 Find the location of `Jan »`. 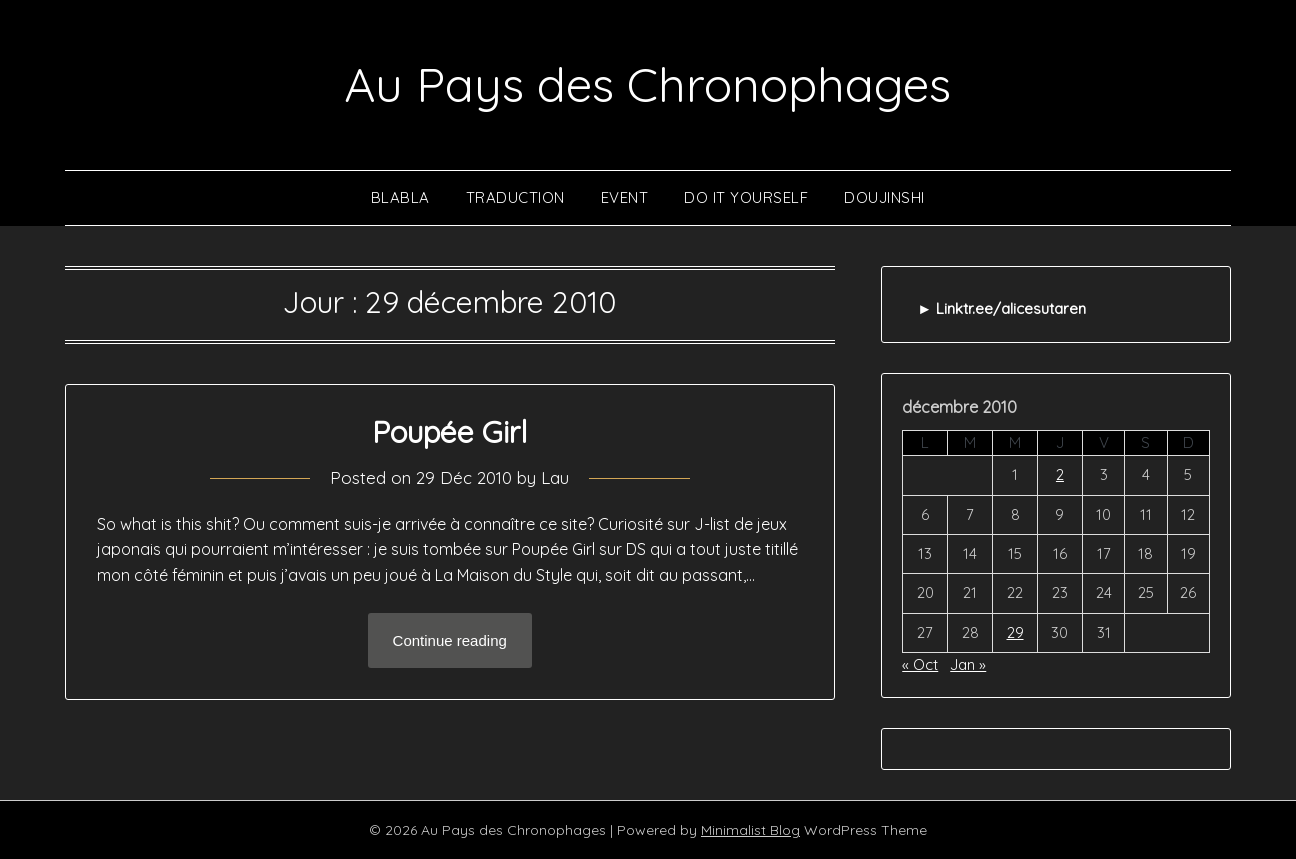

Jan » is located at coordinates (968, 664).